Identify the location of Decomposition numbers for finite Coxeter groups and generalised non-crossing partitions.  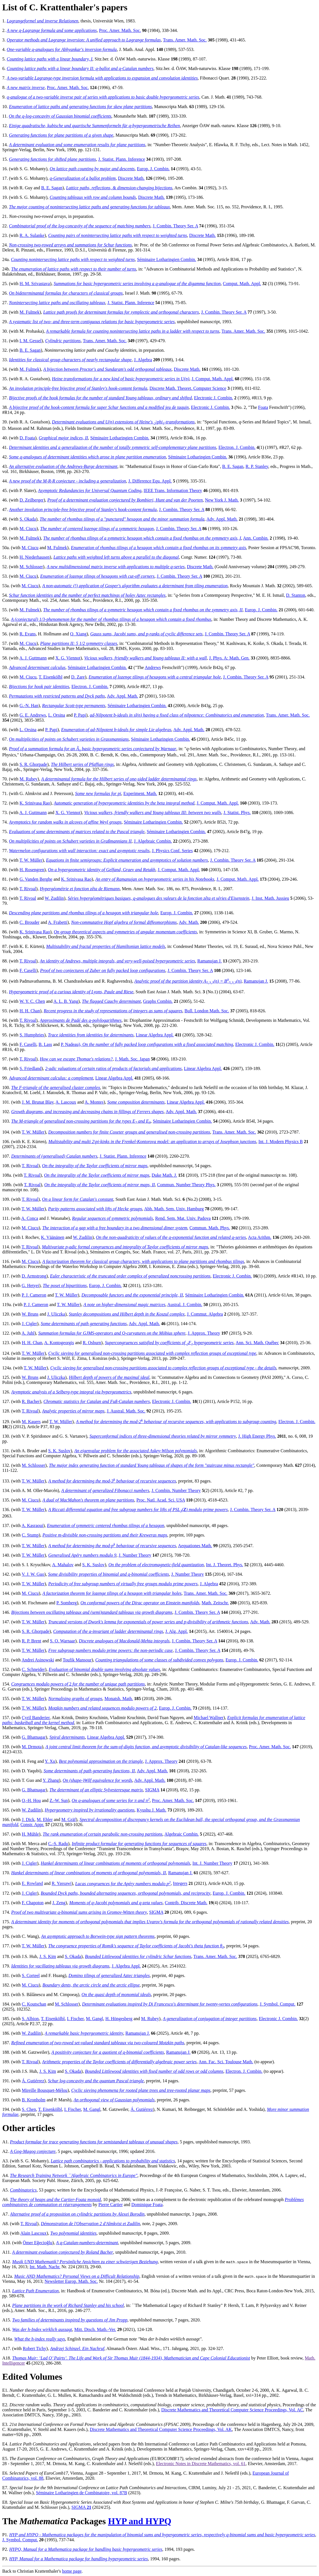
(129, 1132).